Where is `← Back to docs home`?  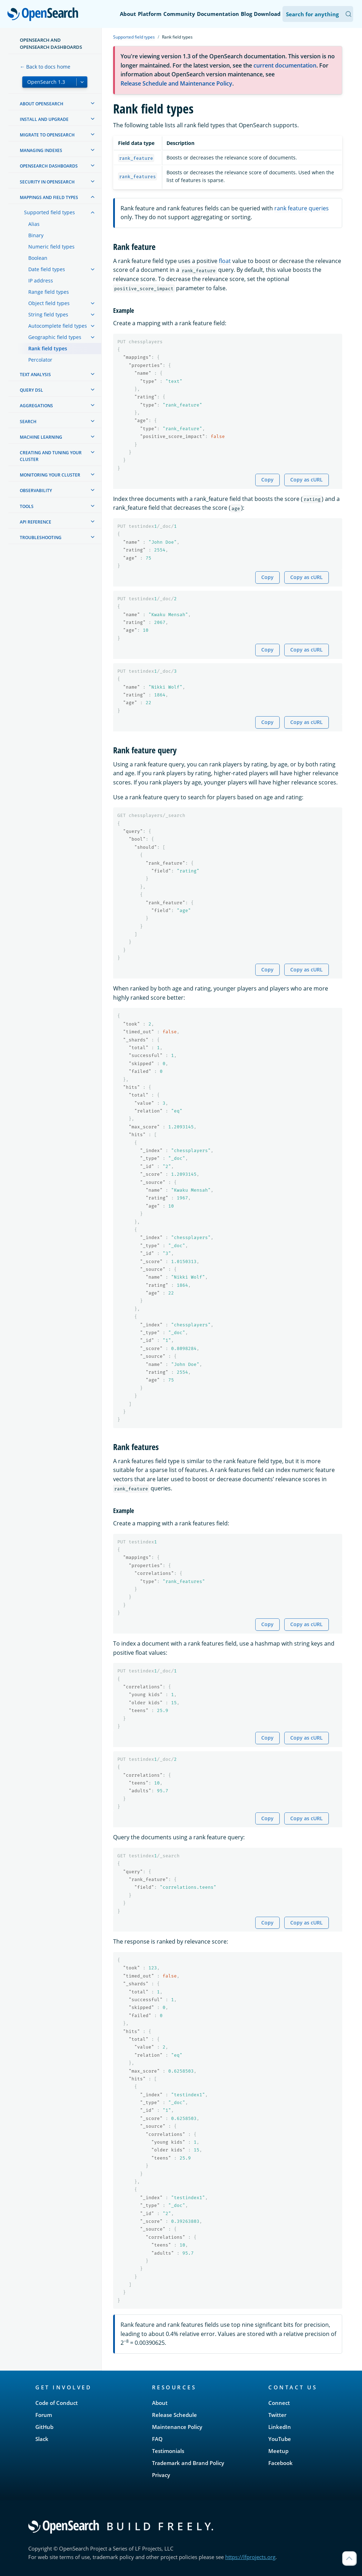
← Back to docs home is located at coordinates (45, 66).